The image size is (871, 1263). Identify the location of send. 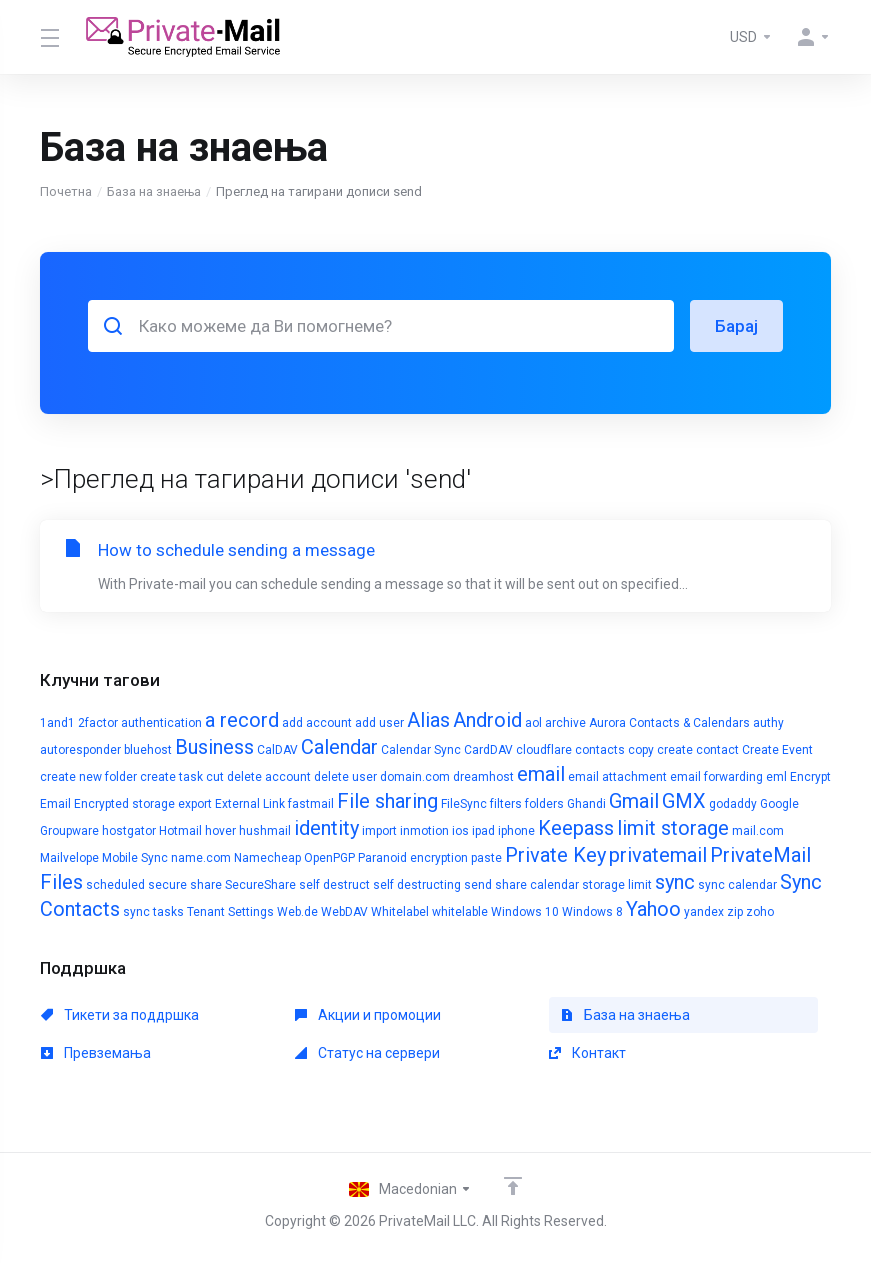
(478, 885).